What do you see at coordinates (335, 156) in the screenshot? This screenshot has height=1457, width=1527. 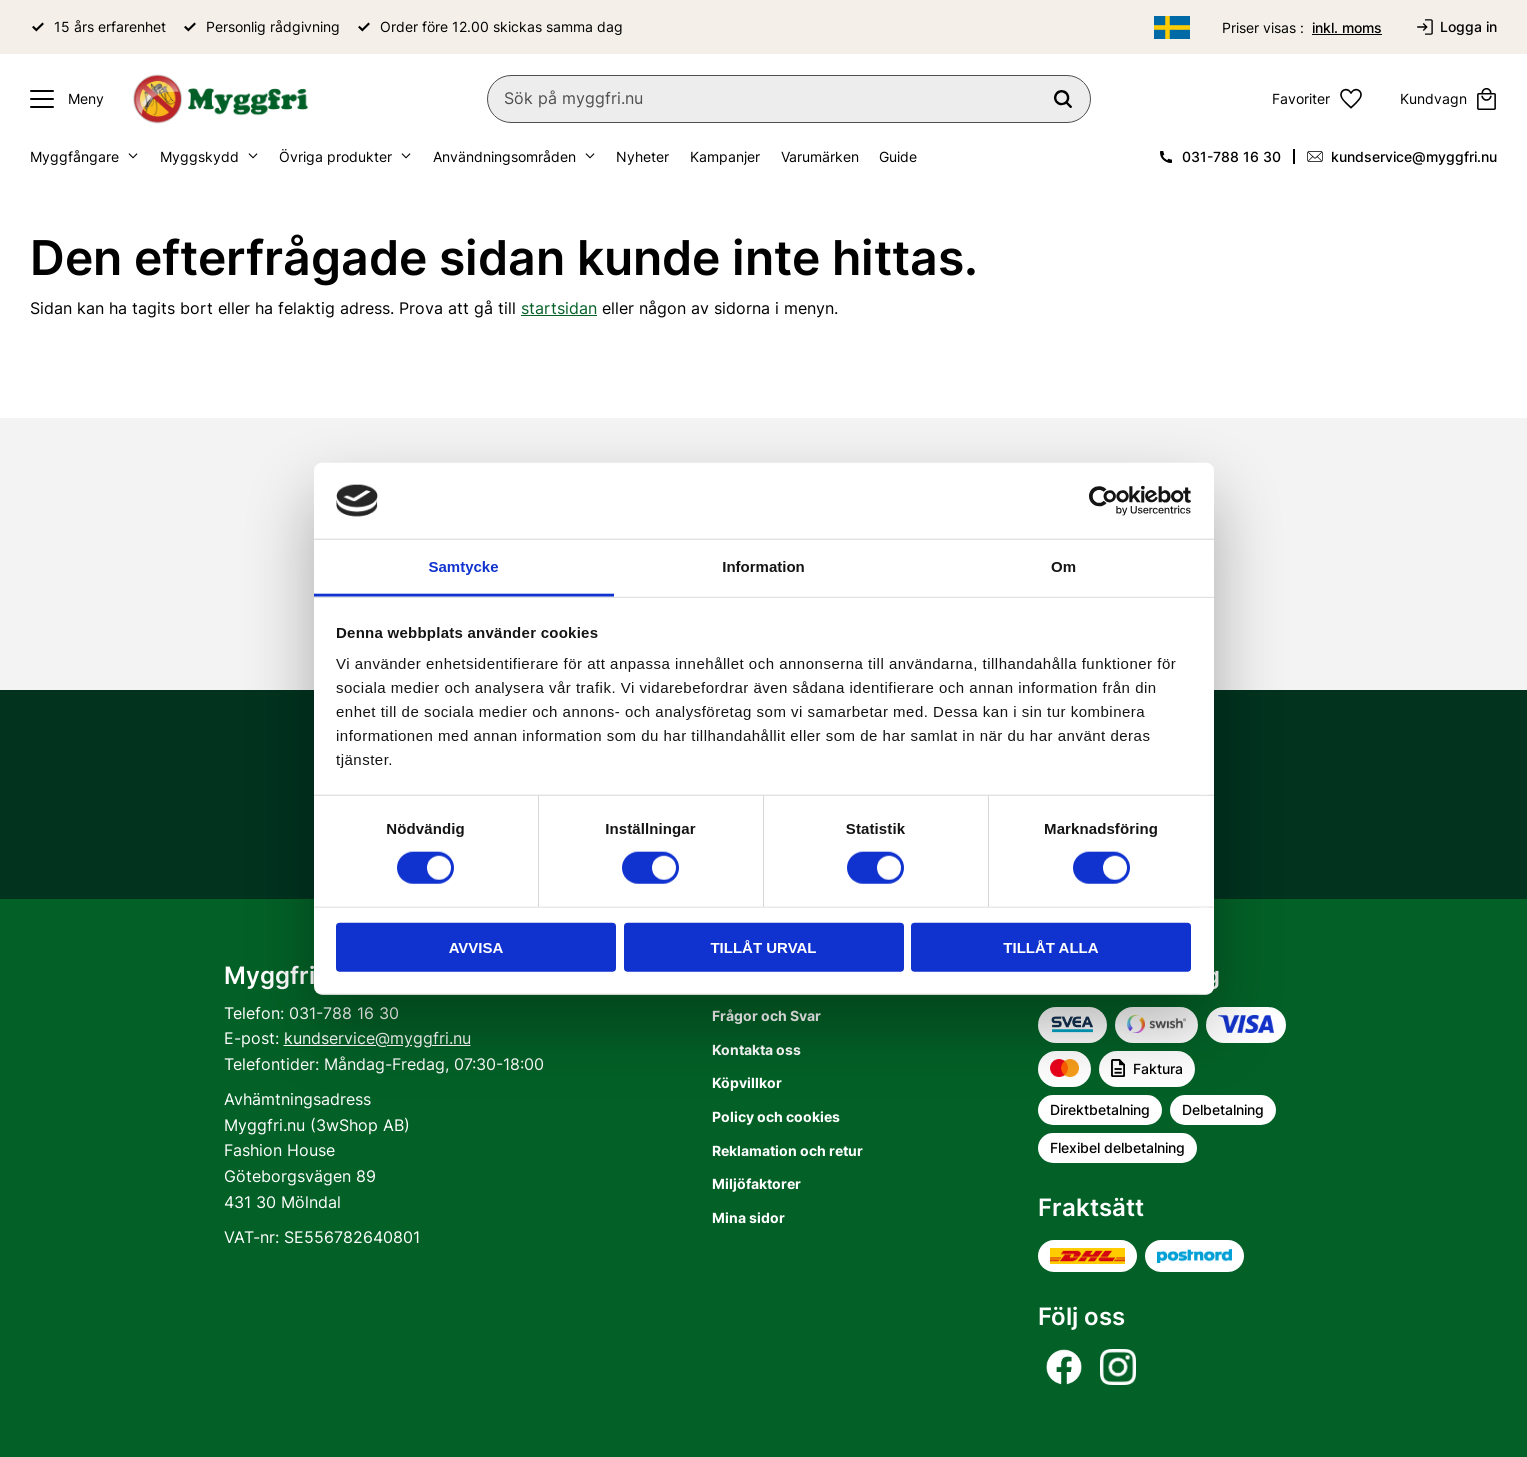 I see `Övriga produkter [menuitem]` at bounding box center [335, 156].